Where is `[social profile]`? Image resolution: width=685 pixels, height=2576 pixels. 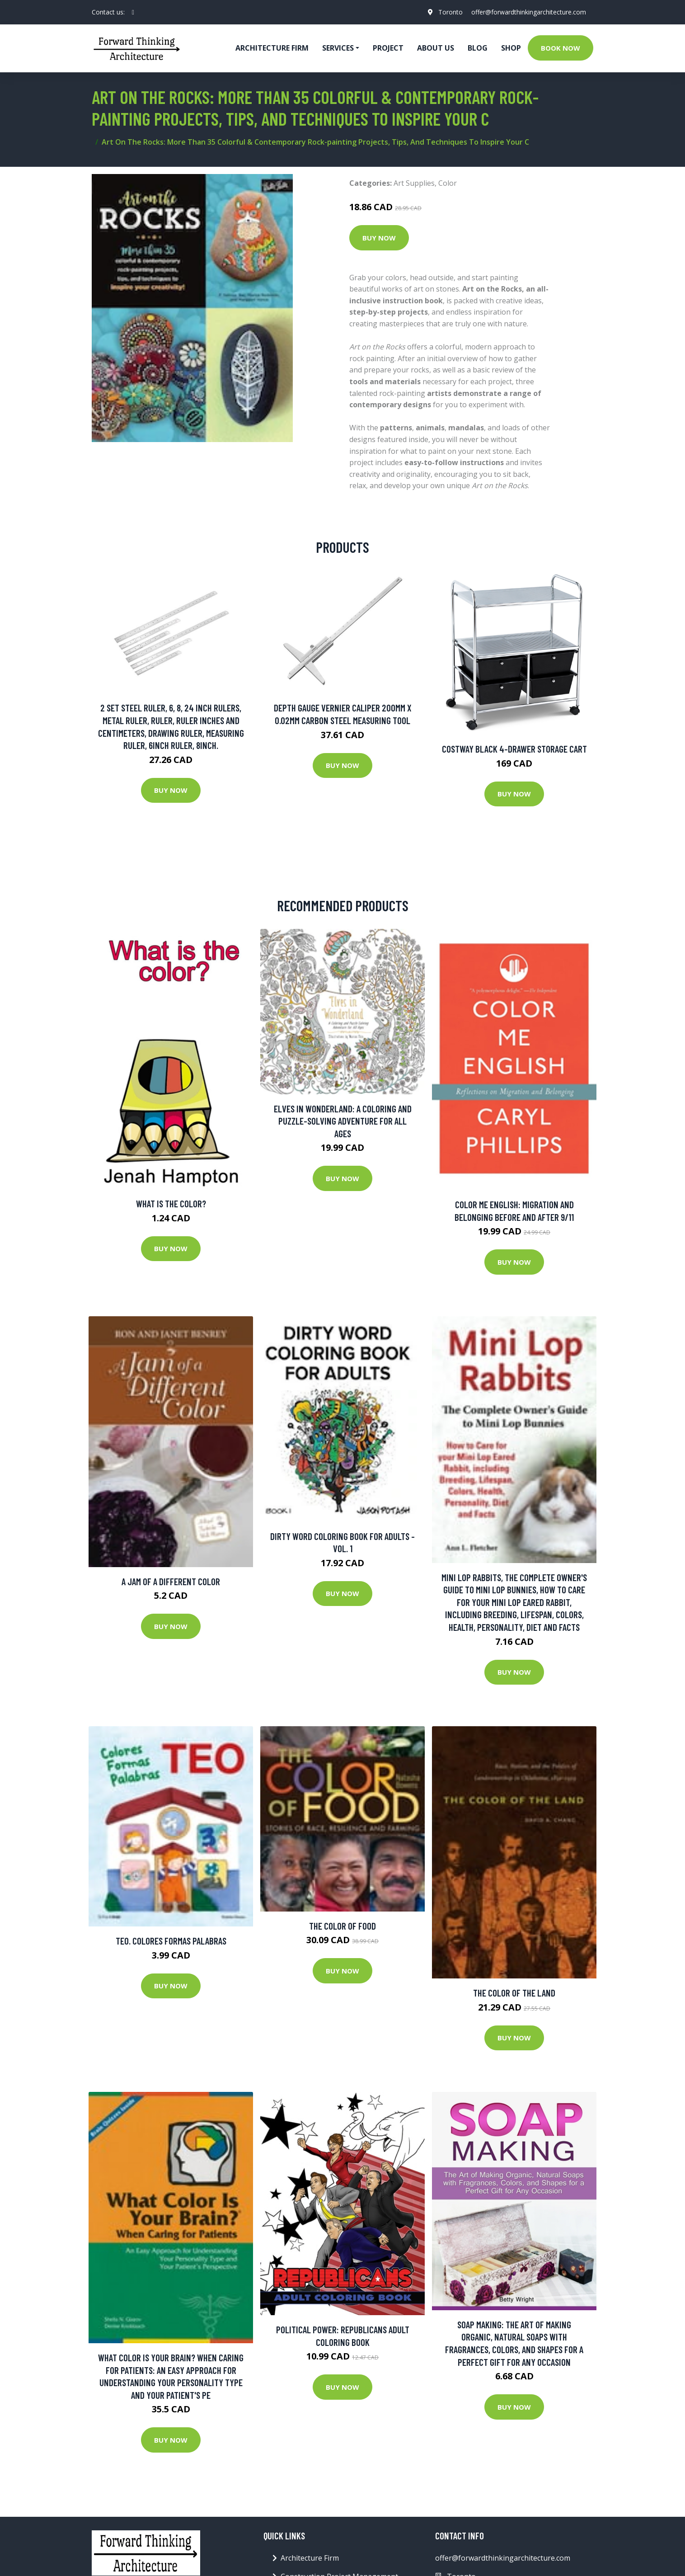 [social profile] is located at coordinates (133, 12).